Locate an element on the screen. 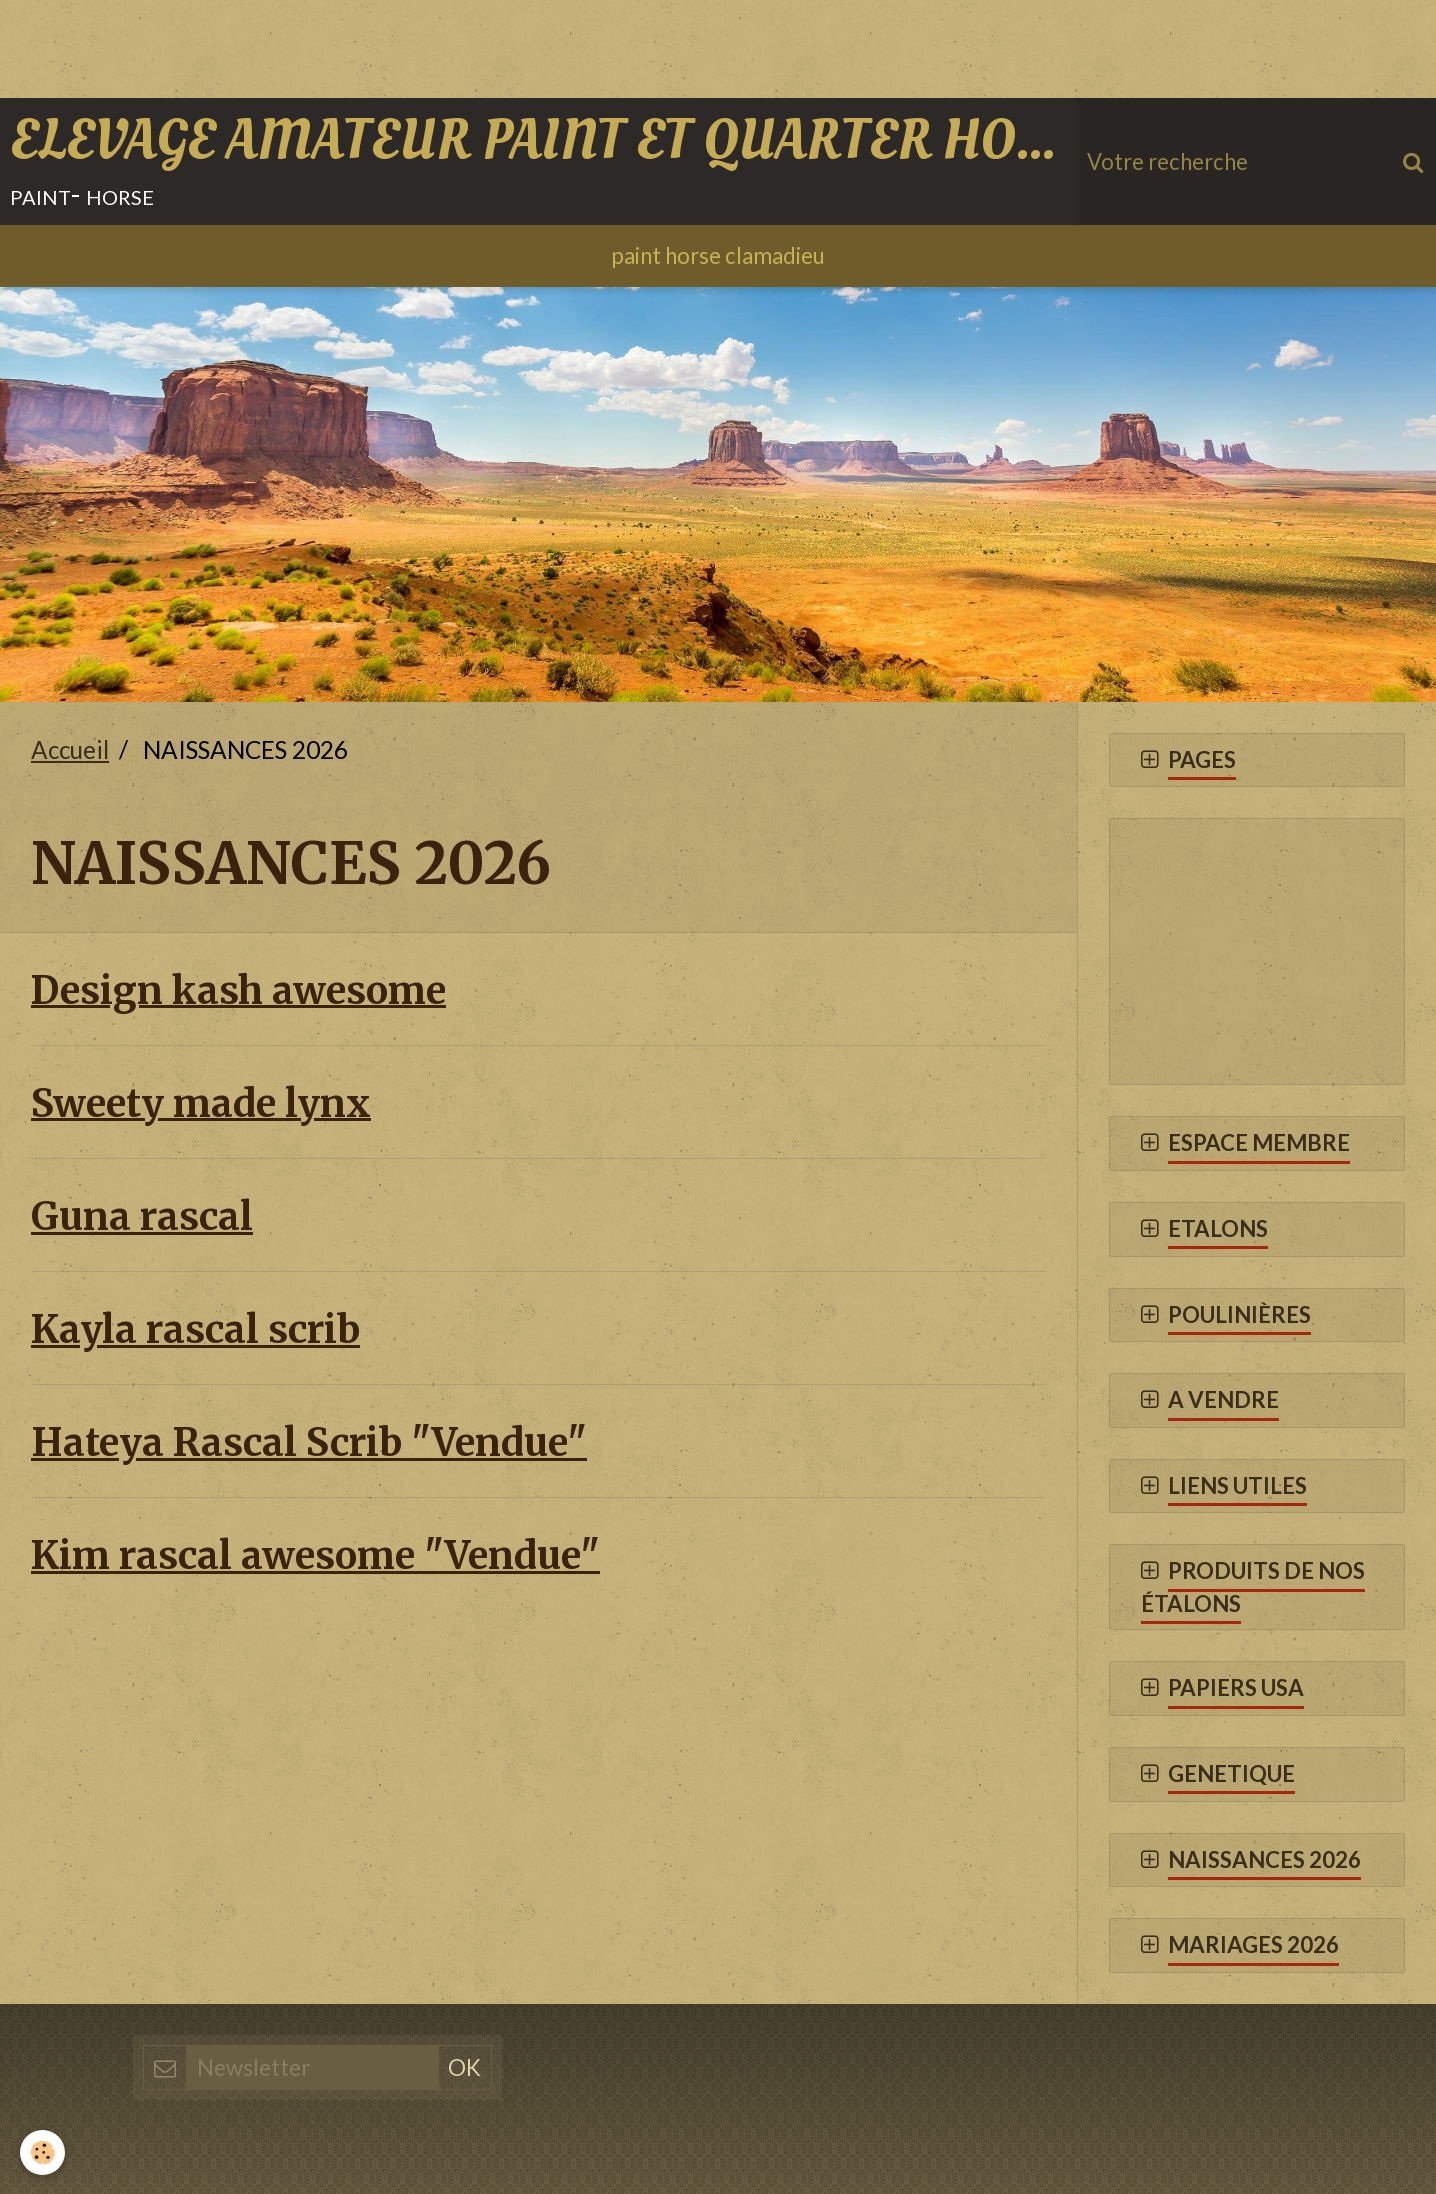  Design kash awesome is located at coordinates (238, 989).